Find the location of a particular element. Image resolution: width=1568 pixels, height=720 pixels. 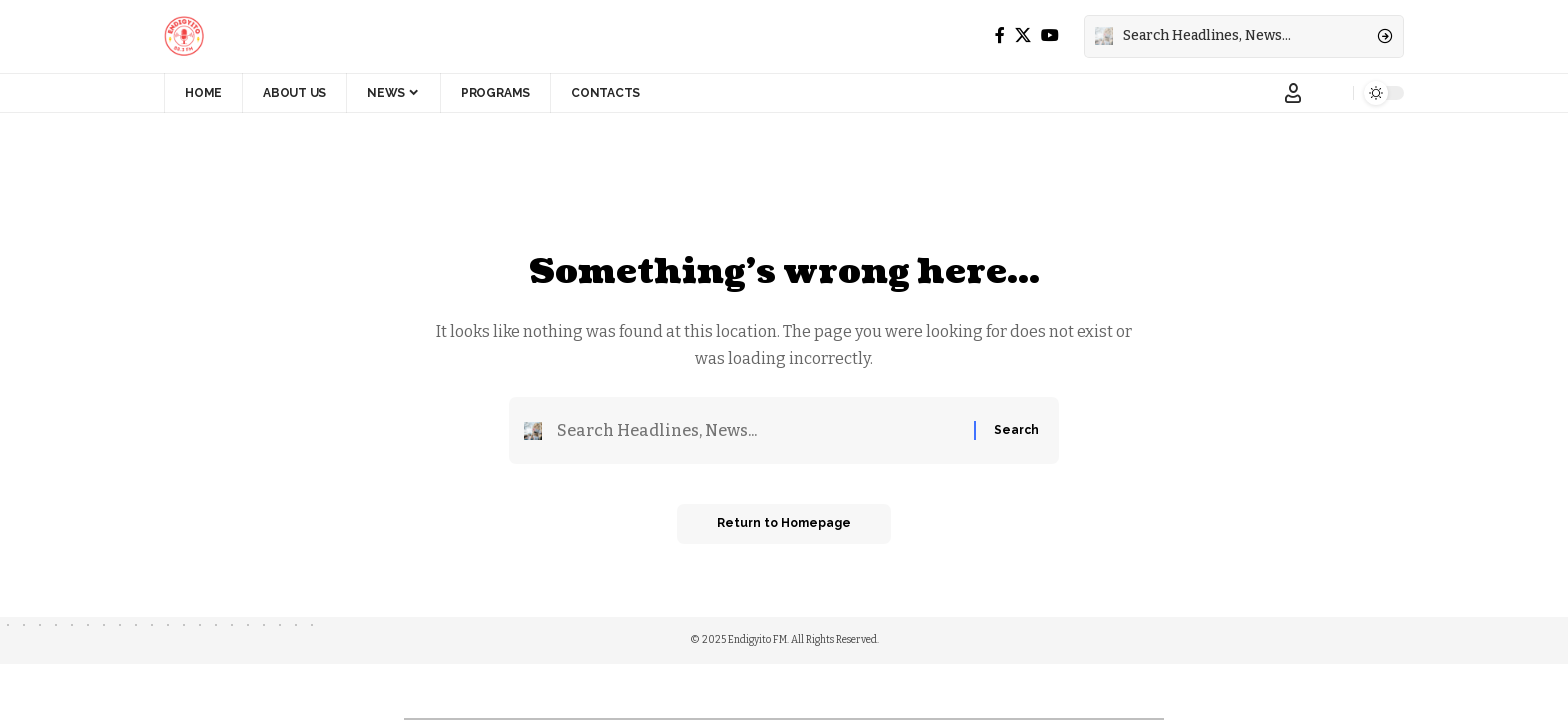

[X] is located at coordinates (1023, 35).